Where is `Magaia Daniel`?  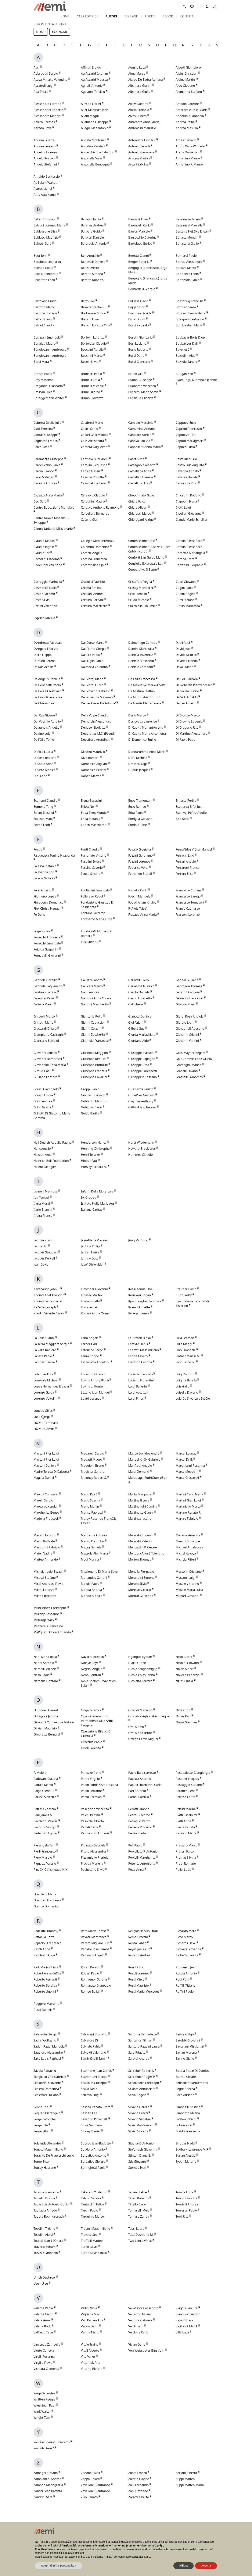 Magaia Daniel is located at coordinates (44, 1478).